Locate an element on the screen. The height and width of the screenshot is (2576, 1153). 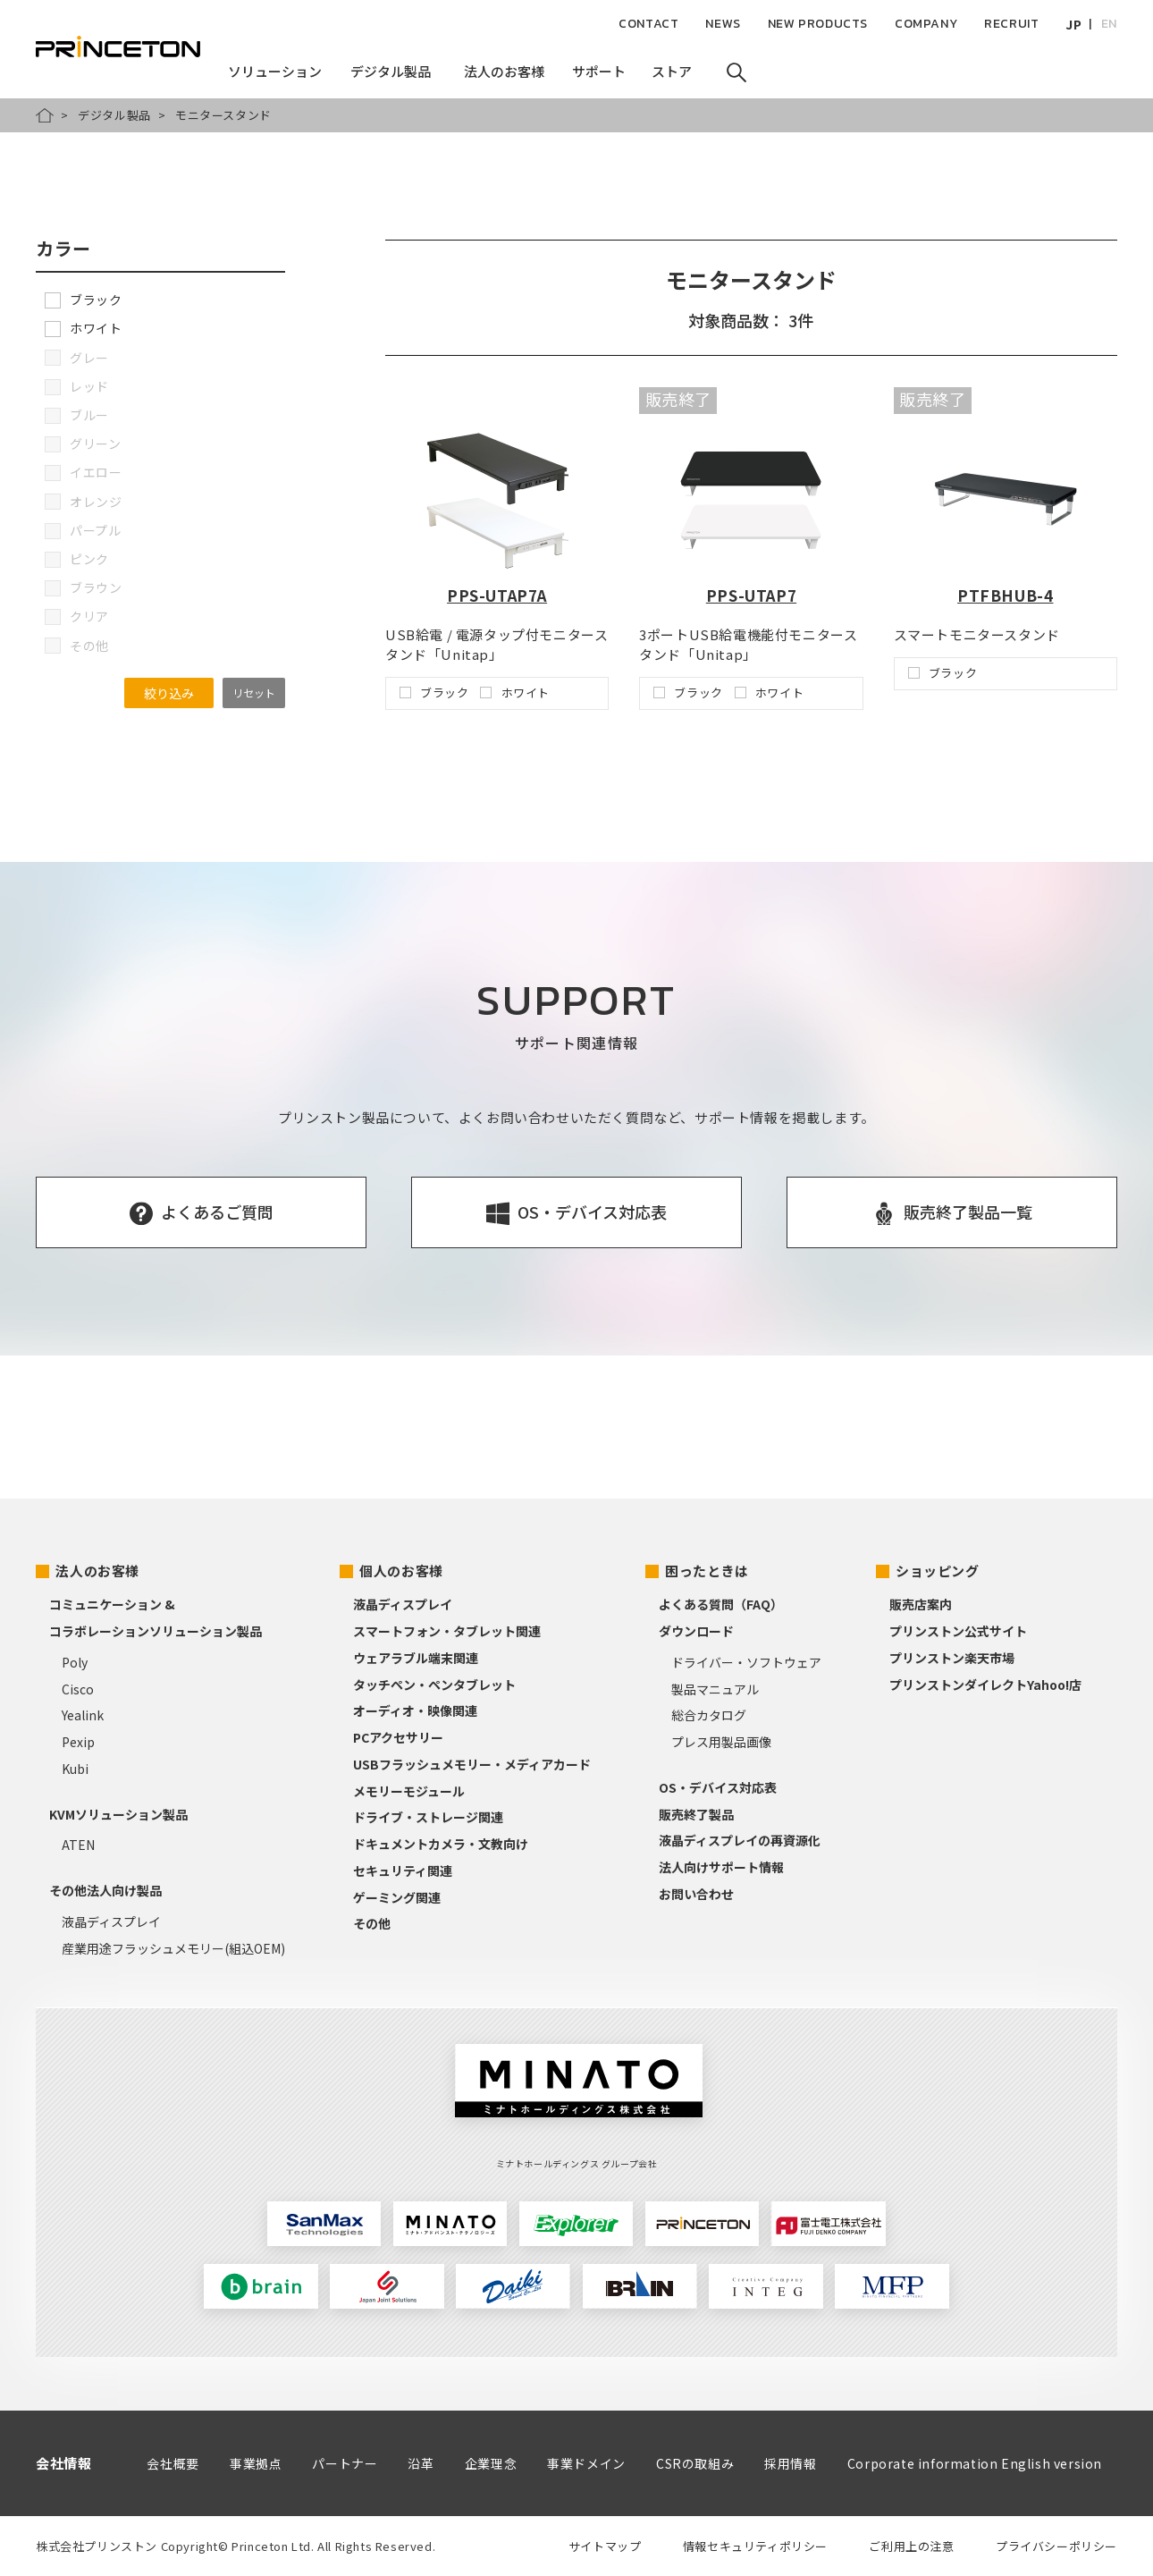
NEW PRODUCTS is located at coordinates (818, 23).